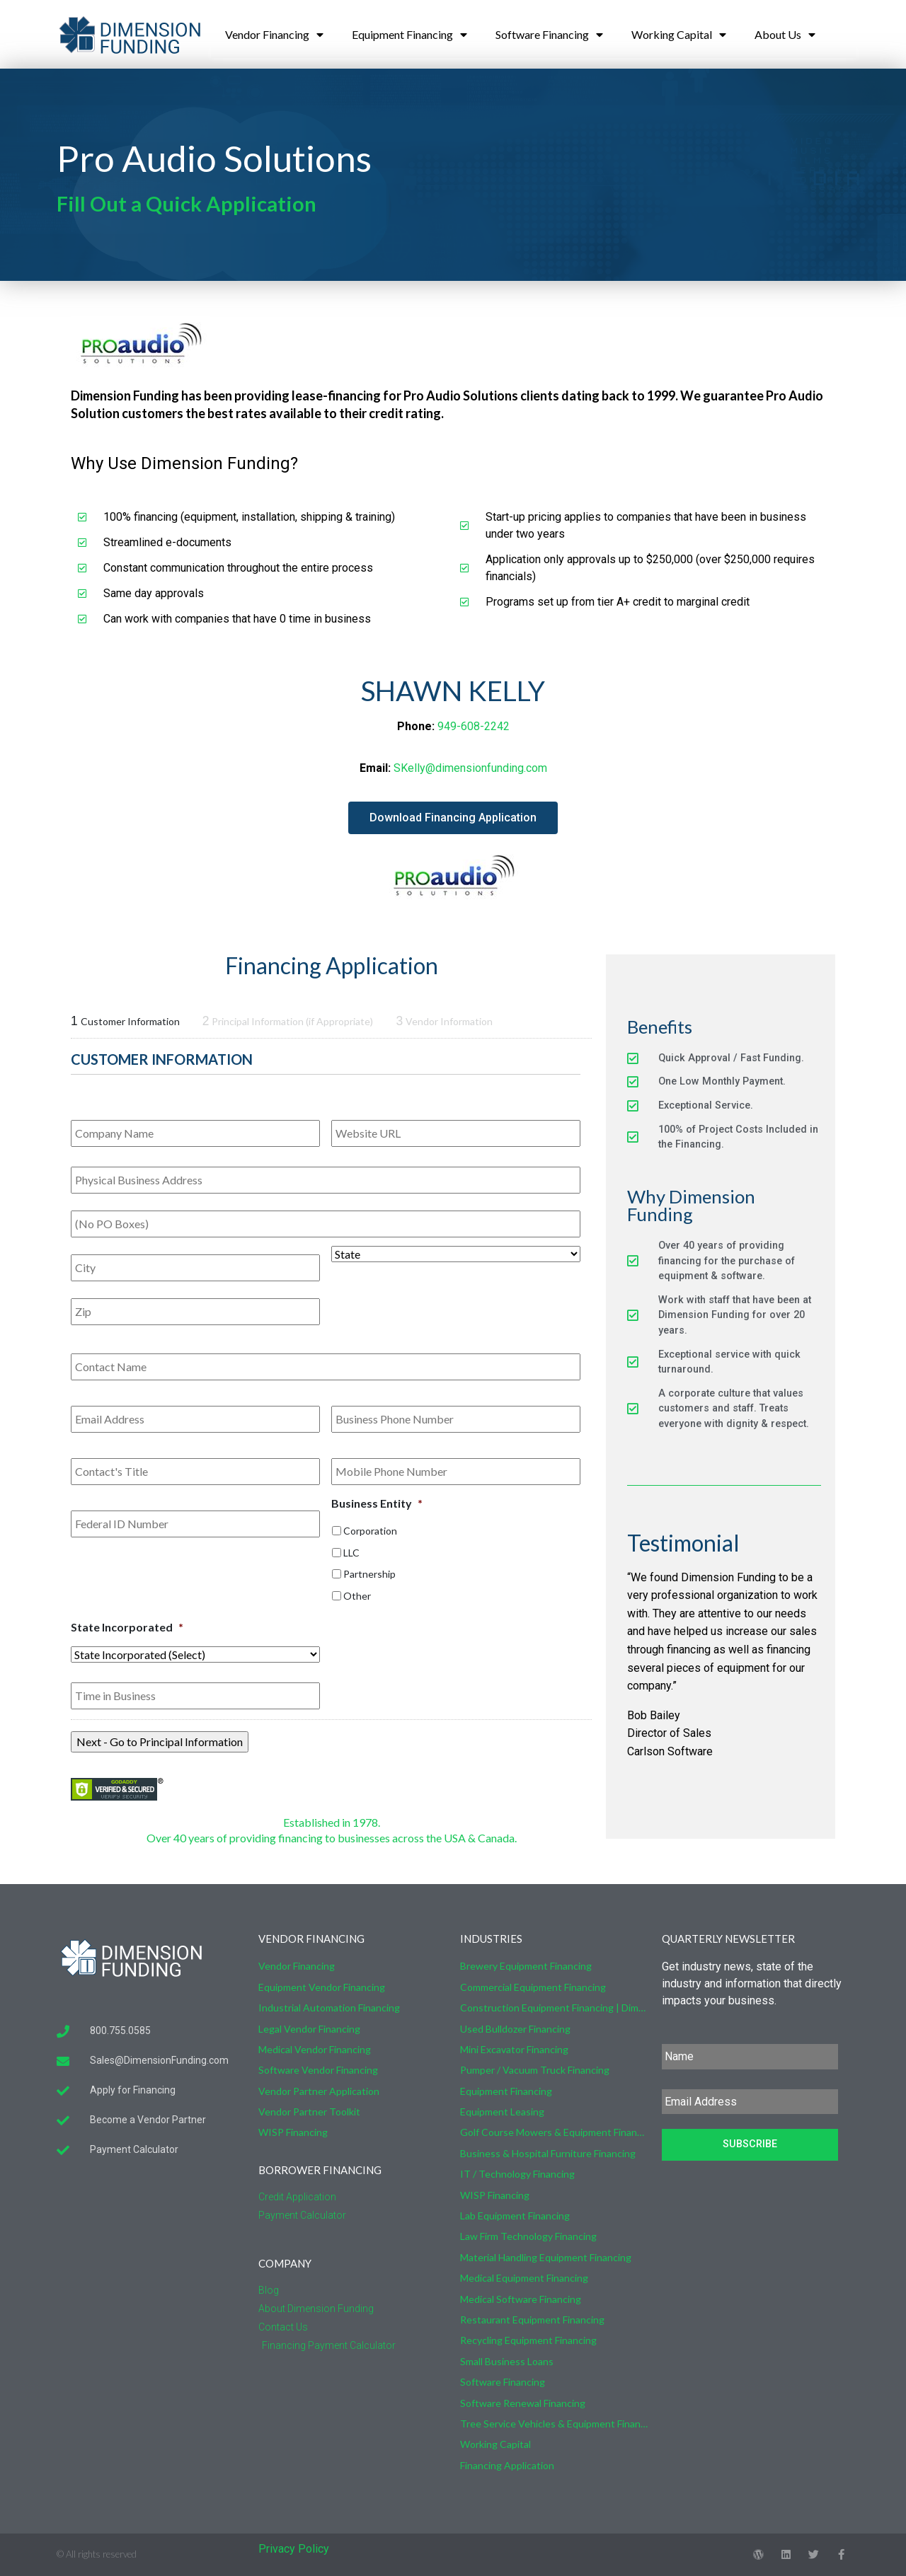 Image resolution: width=906 pixels, height=2576 pixels. I want to click on Business & Hospital Furniture Financing, so click(548, 2153).